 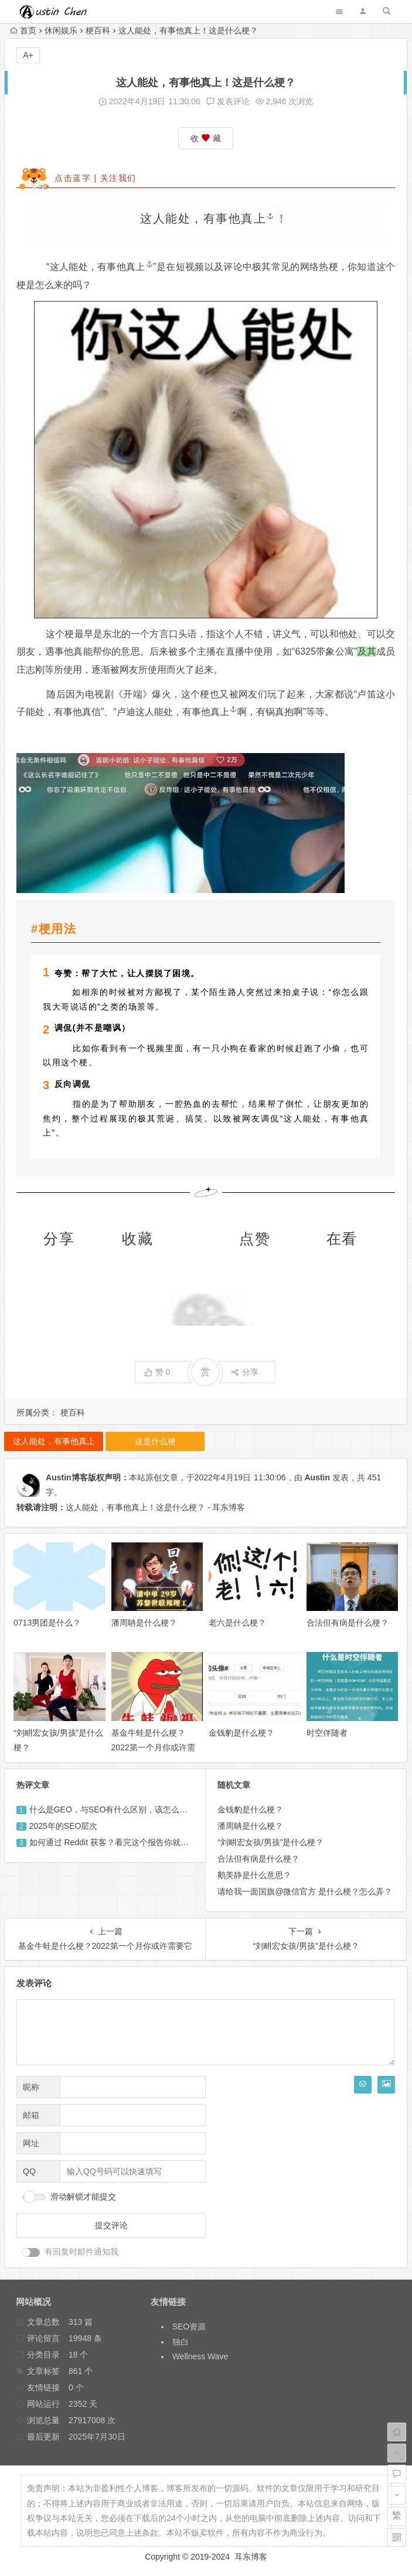 I want to click on 这是什么梗, so click(x=155, y=1441).